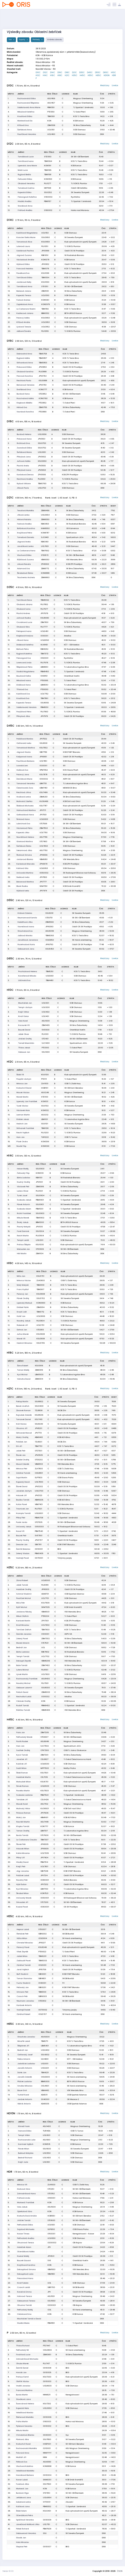  I want to click on Magnus Orienteering, so click(83, 98).